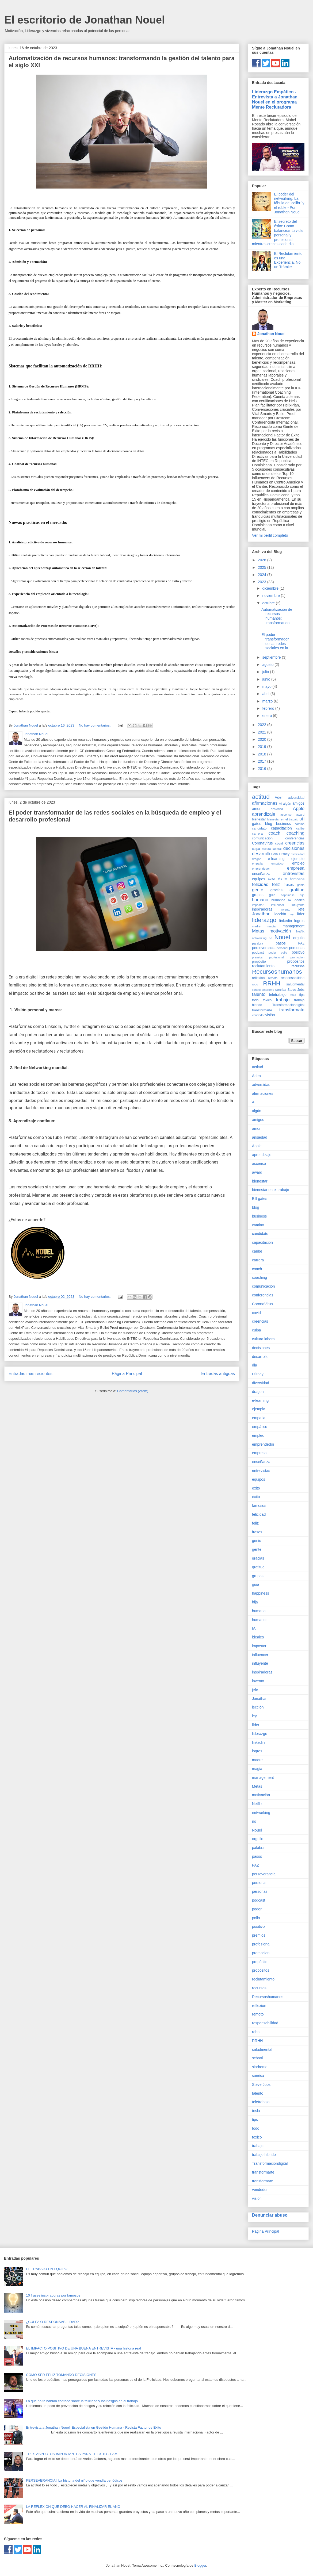 The width and height of the screenshot is (313, 2576). I want to click on palabra, so click(257, 943).